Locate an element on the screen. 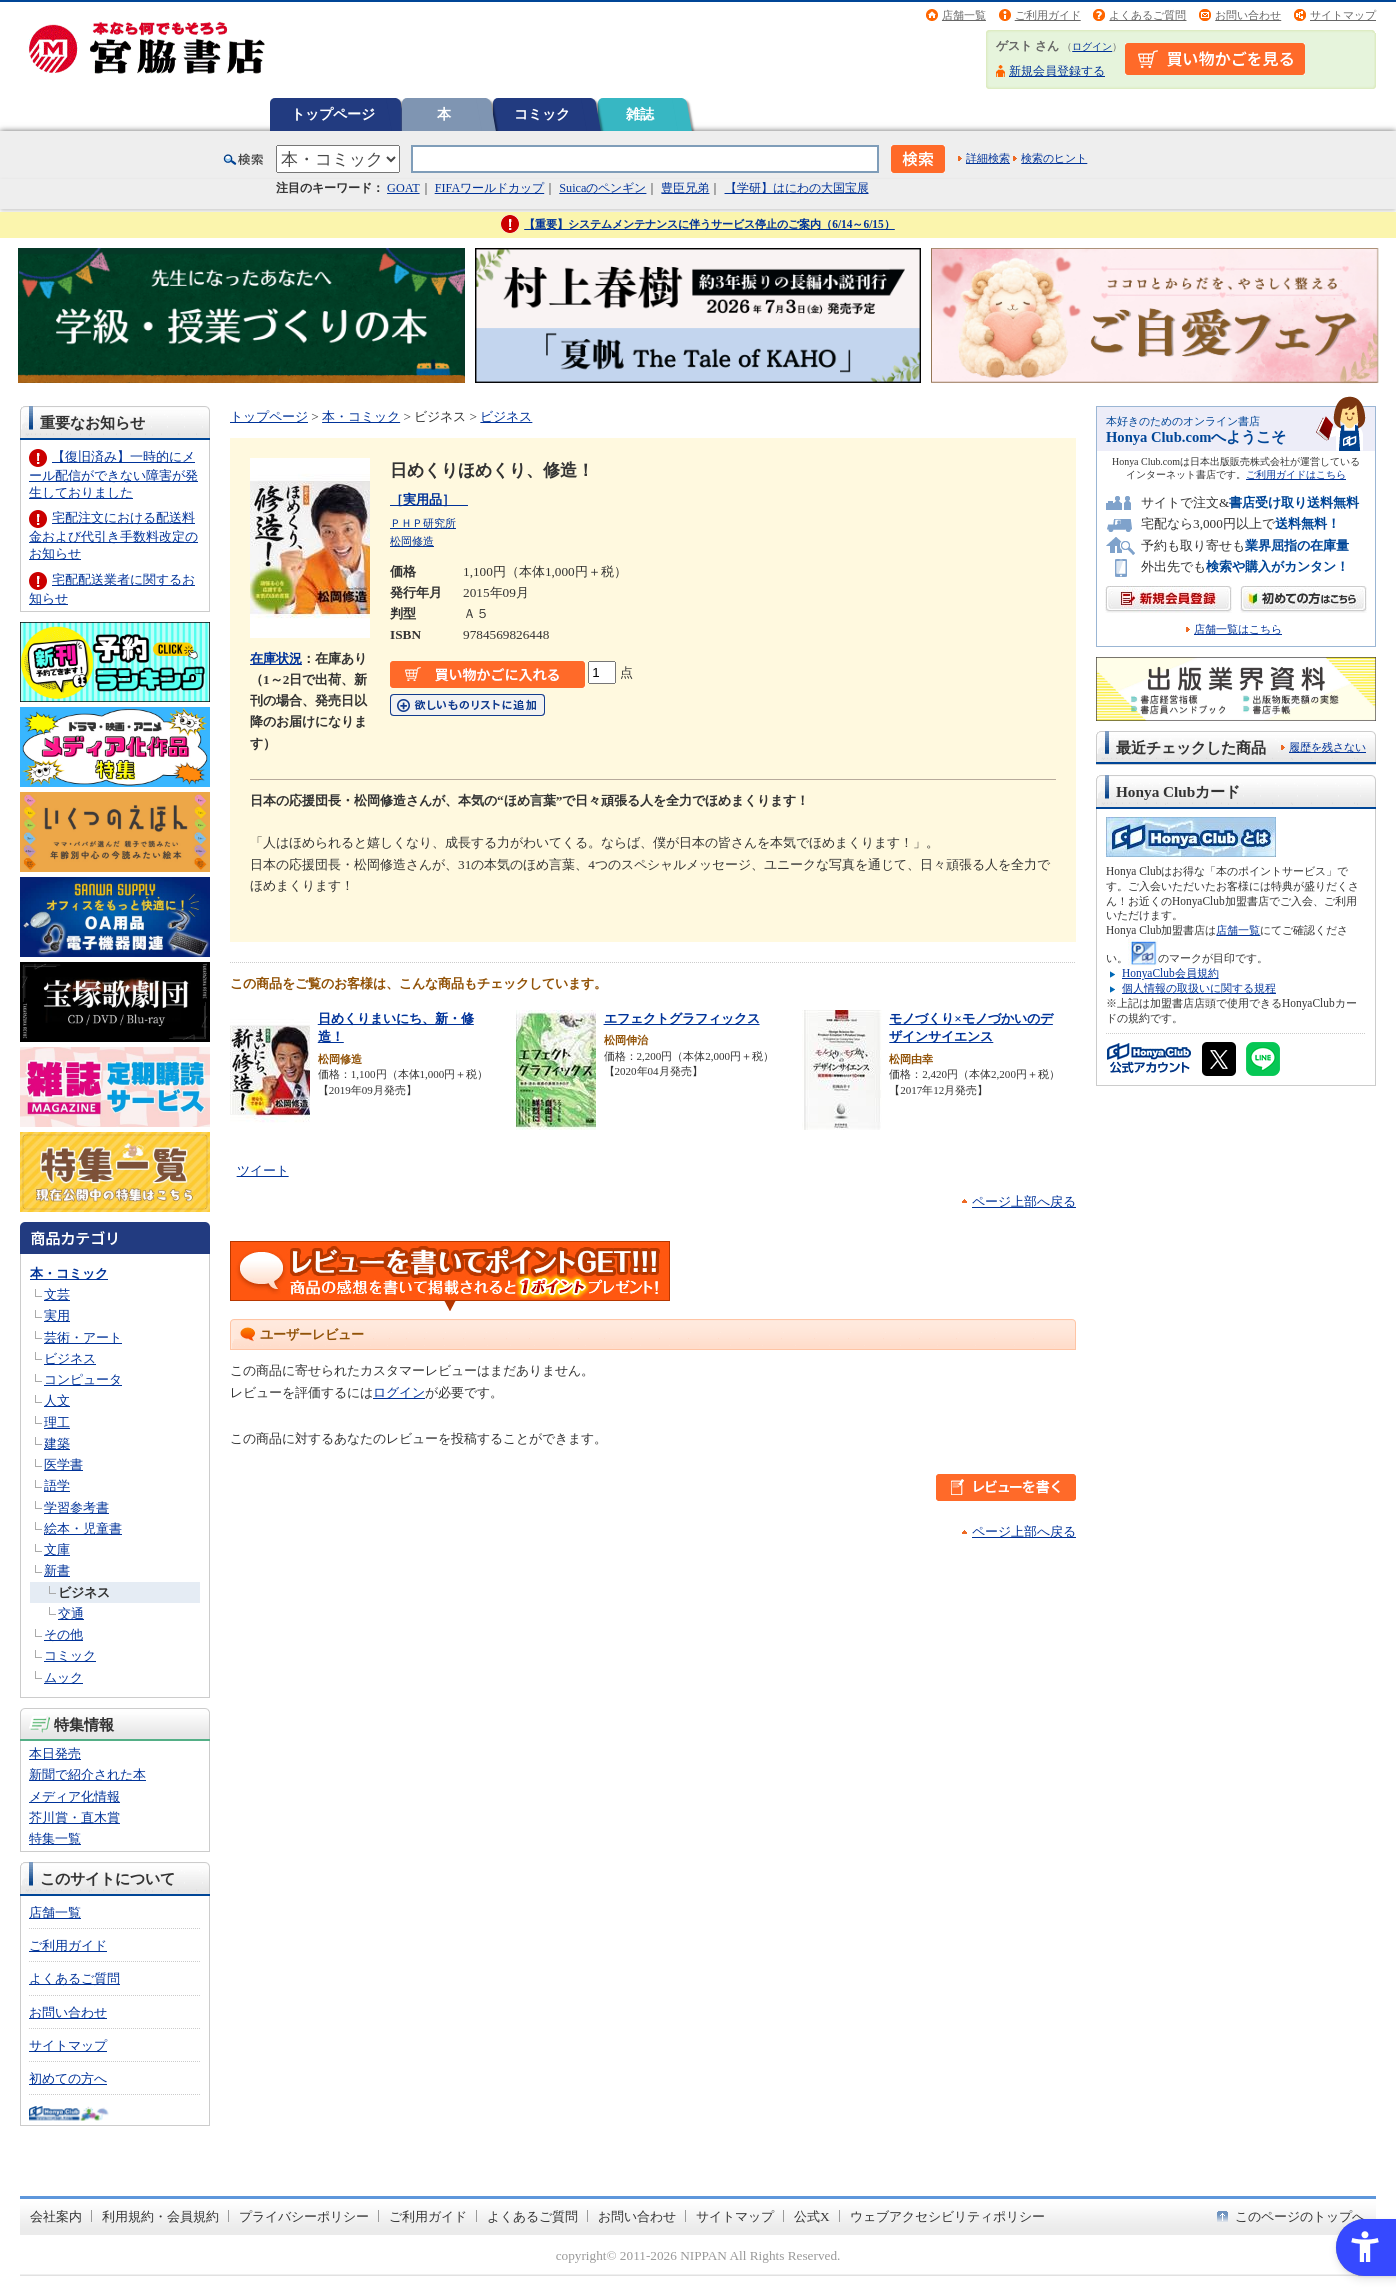  絵本・児童書 is located at coordinates (83, 1528).